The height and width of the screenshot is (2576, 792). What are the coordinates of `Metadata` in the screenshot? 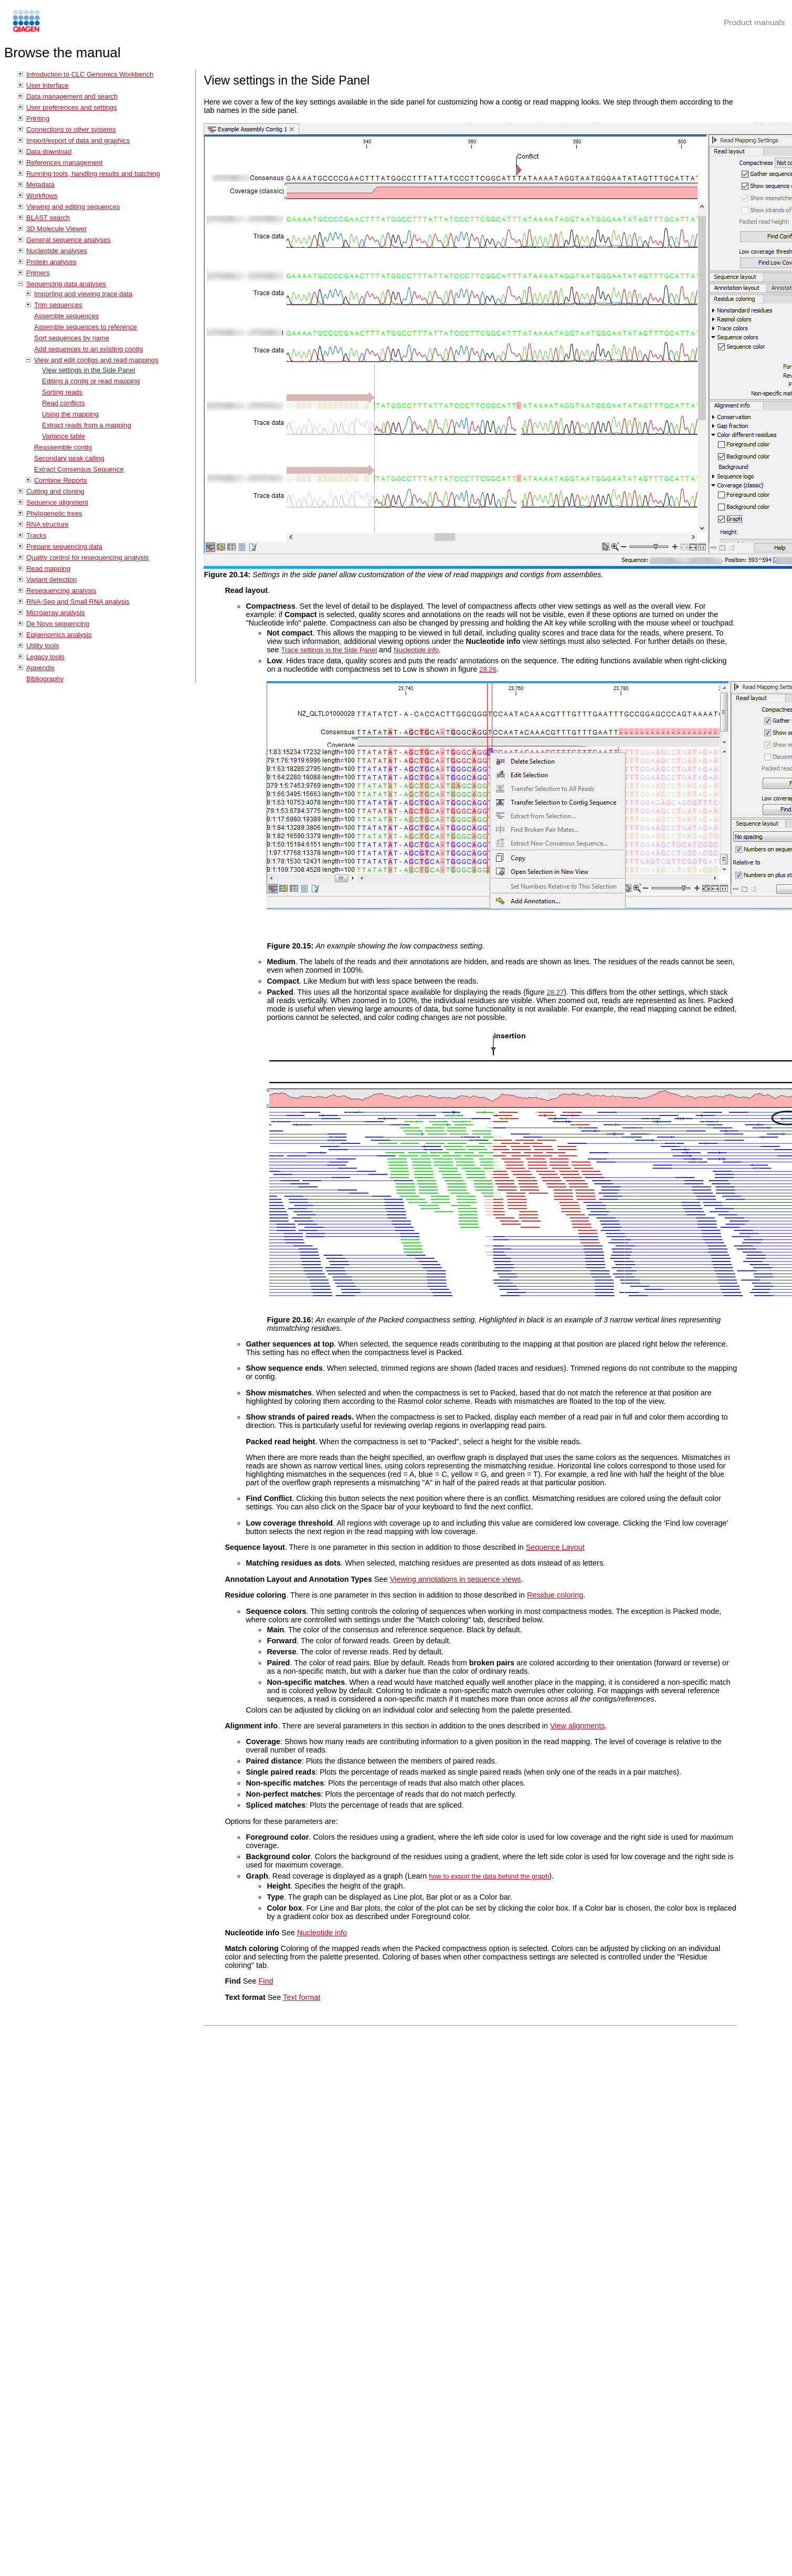 It's located at (40, 185).